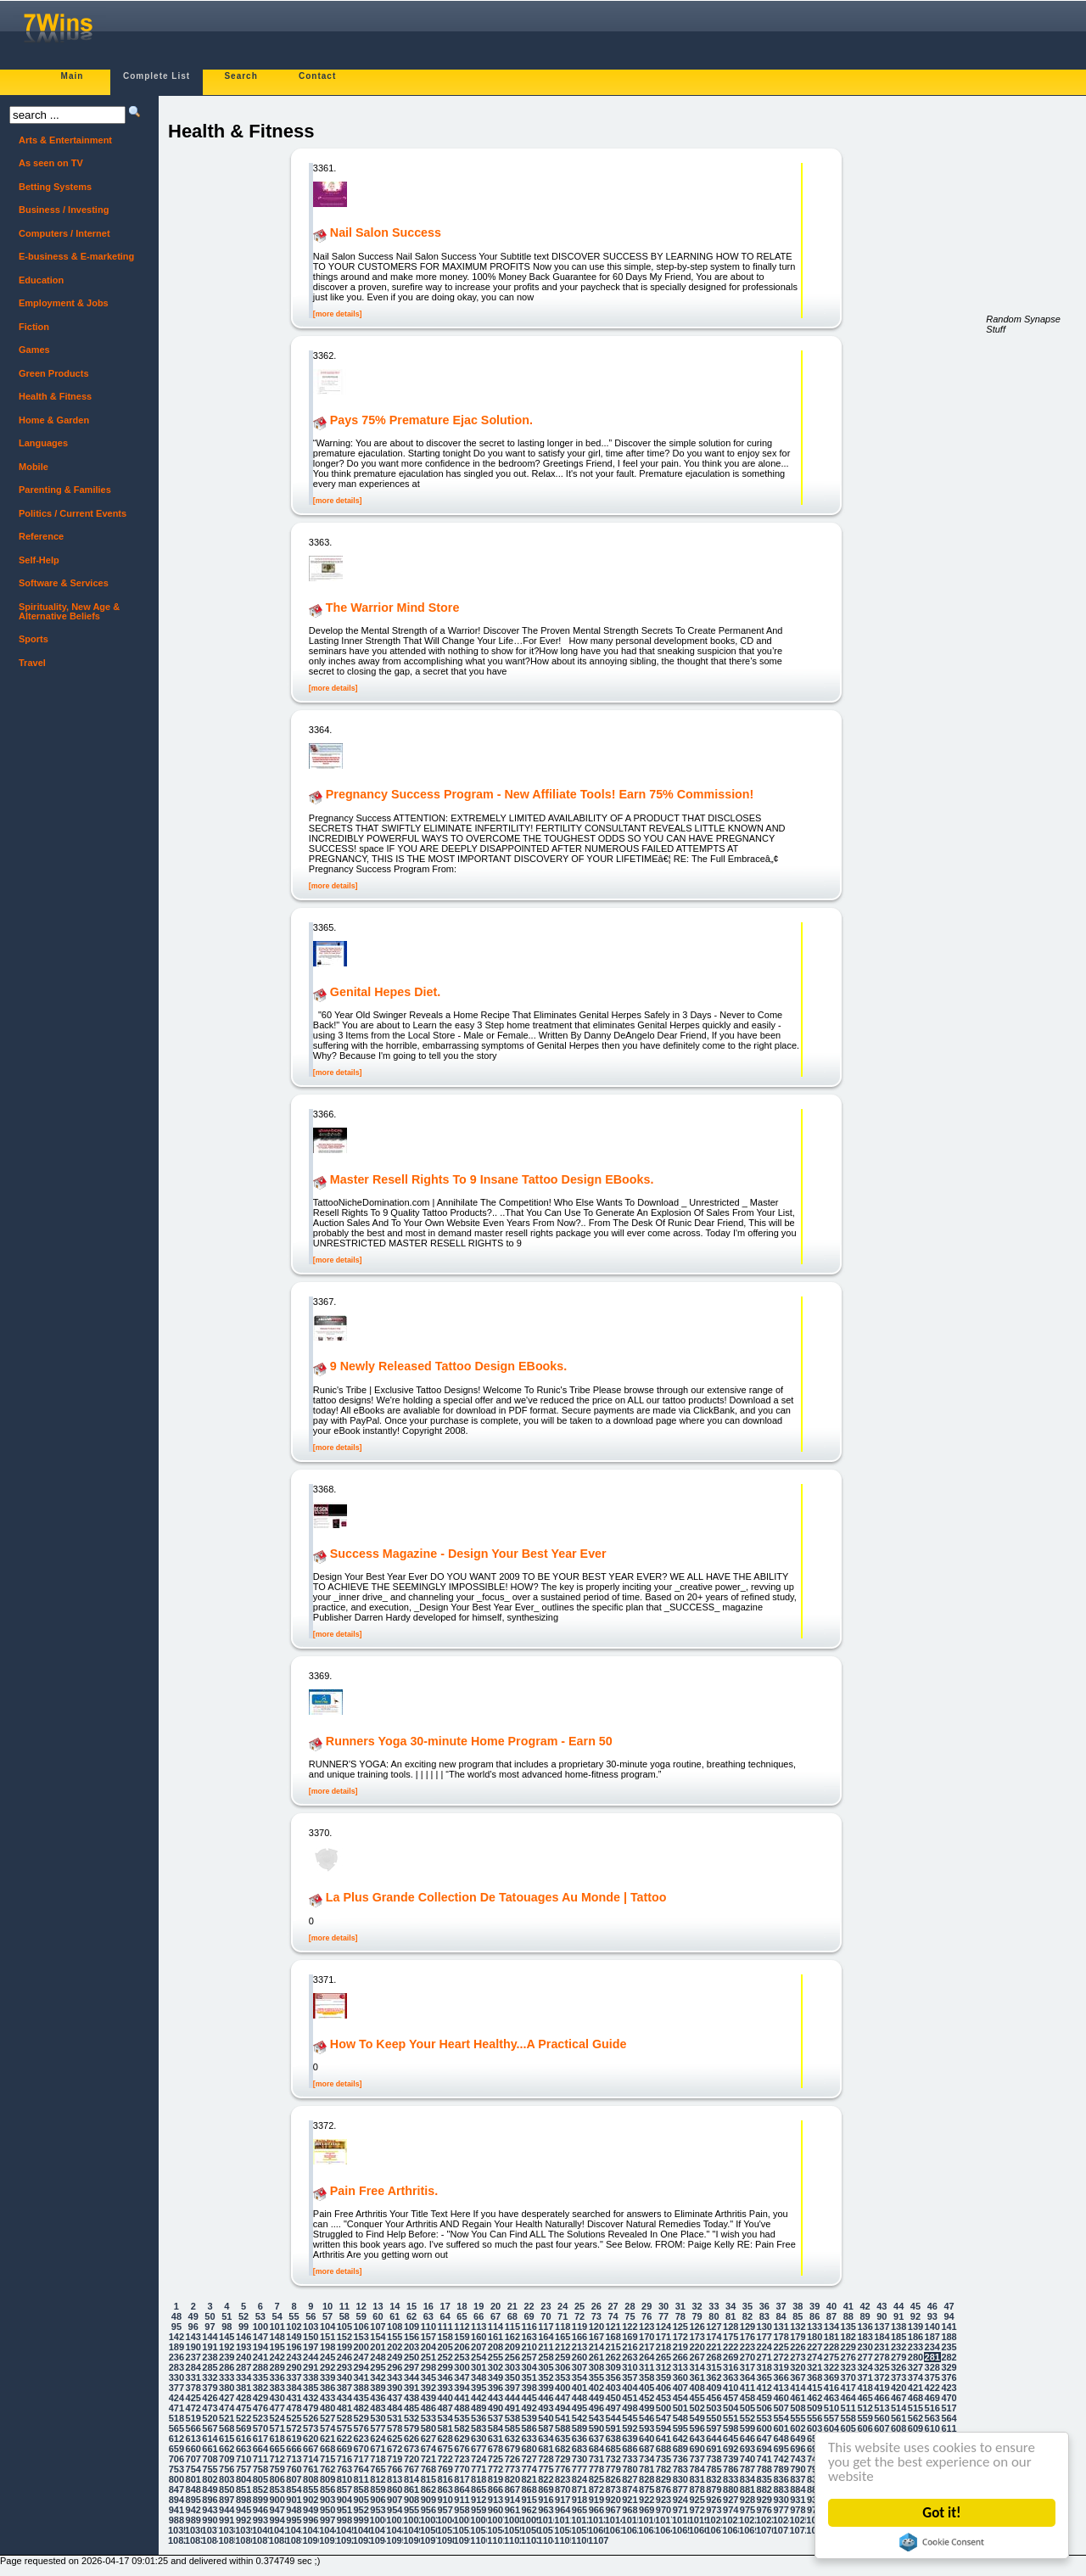 The width and height of the screenshot is (1086, 2576). I want to click on 544, so click(612, 2418).